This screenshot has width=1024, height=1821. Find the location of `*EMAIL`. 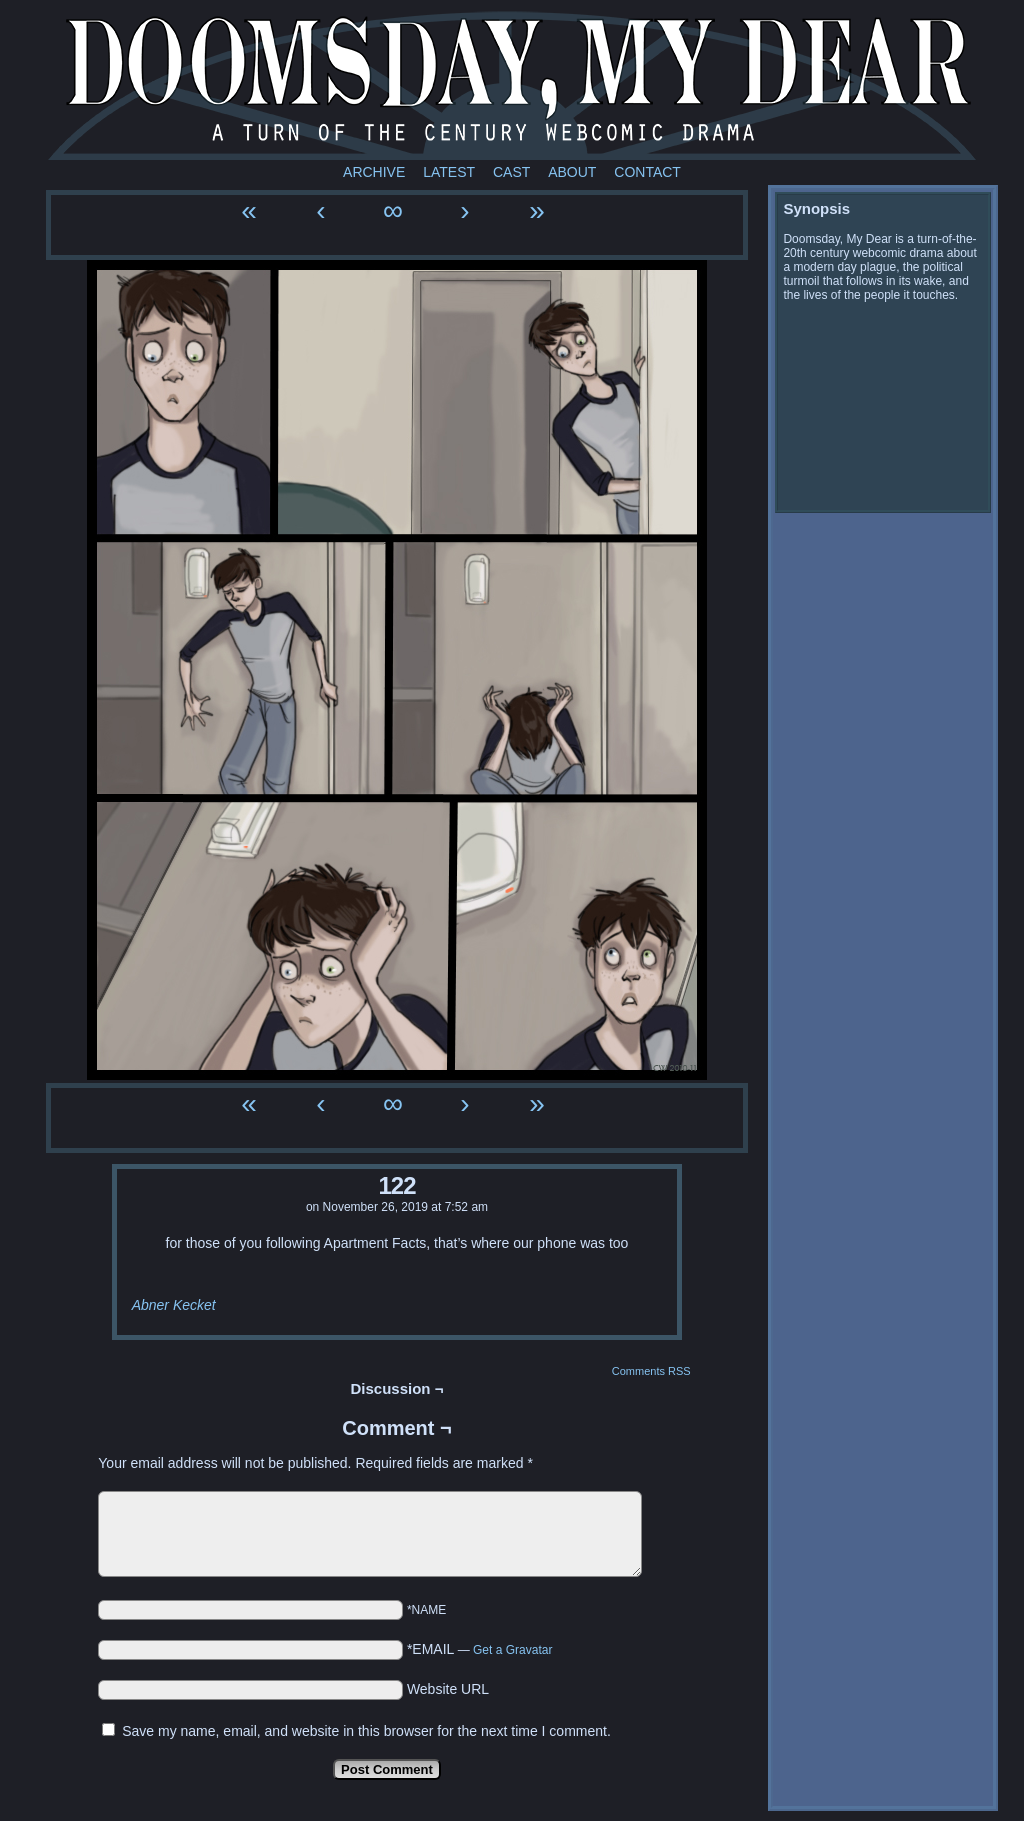

*EMAIL is located at coordinates (480, 1649).